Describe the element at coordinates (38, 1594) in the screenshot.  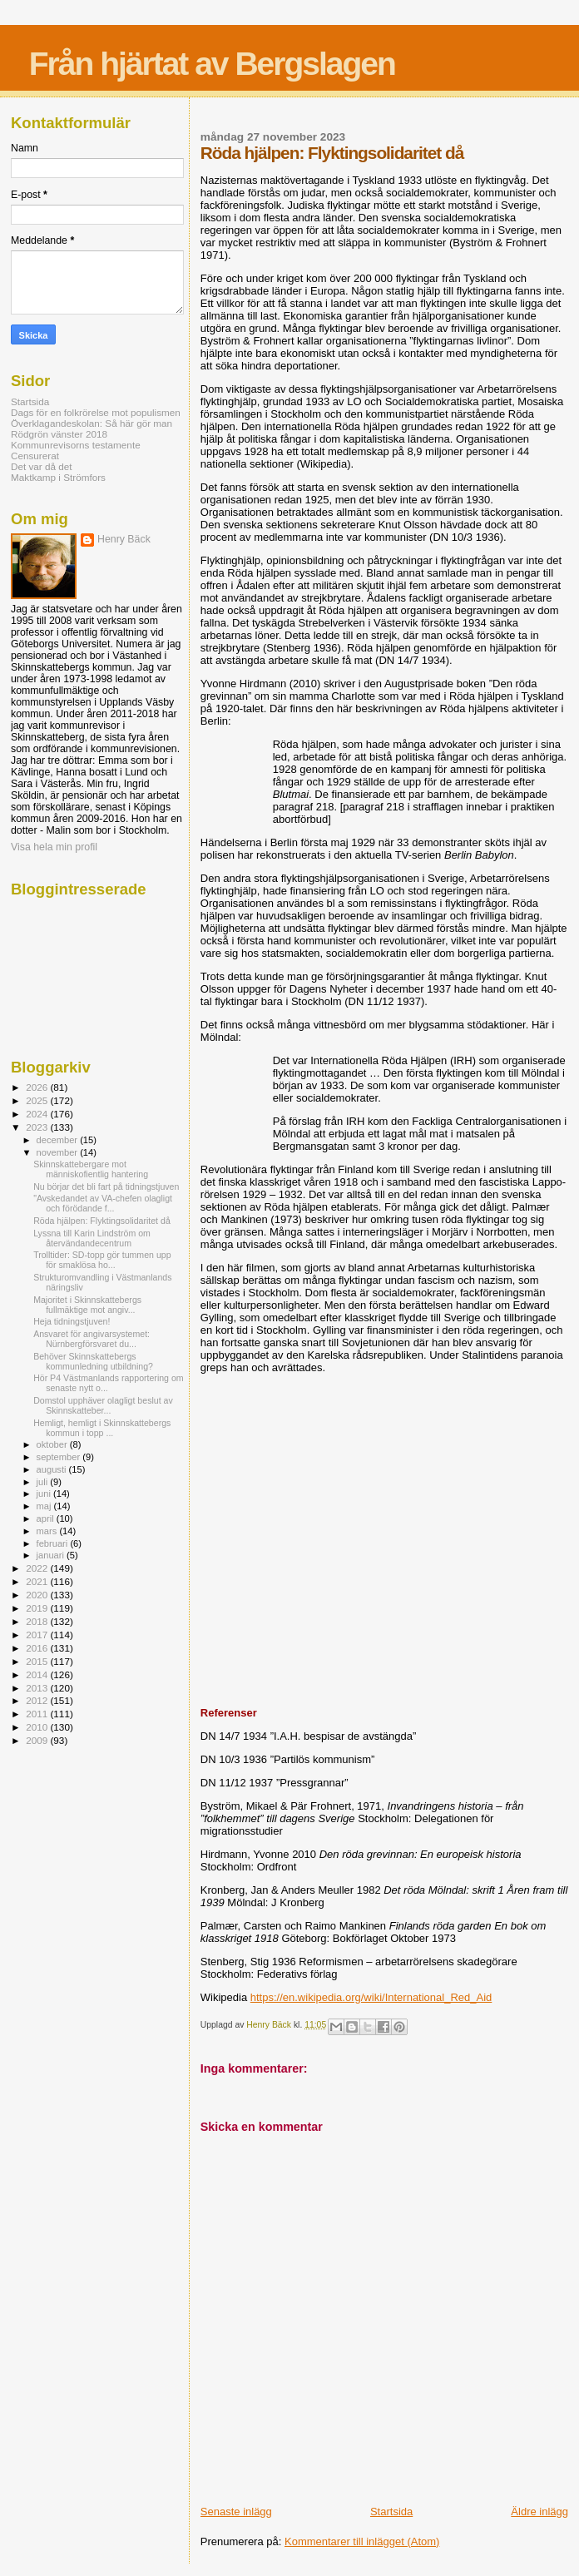
I see `2020` at that location.